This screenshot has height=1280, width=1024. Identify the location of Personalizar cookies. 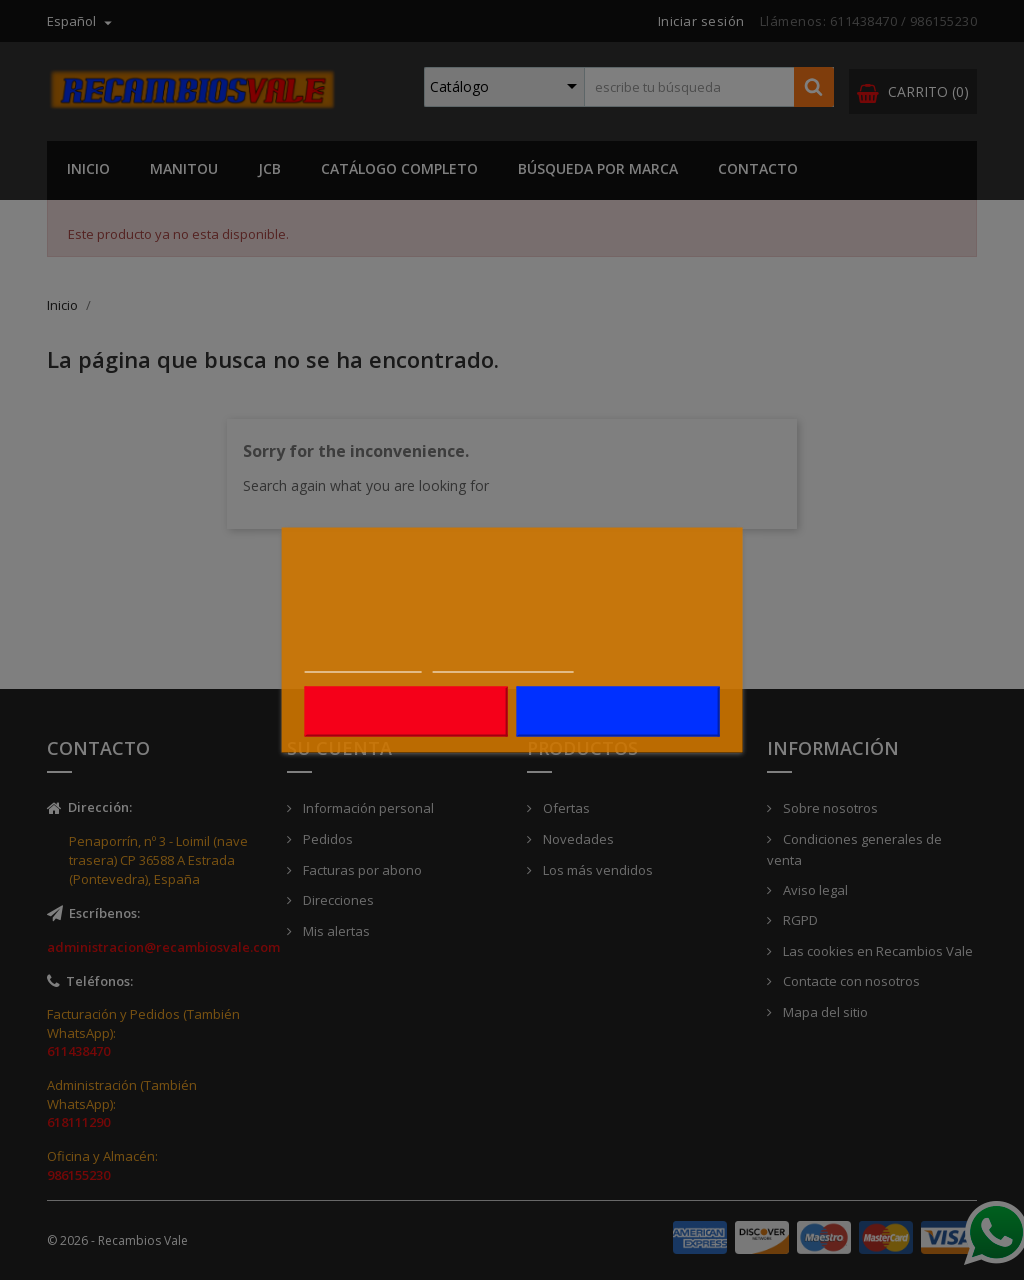
(503, 662).